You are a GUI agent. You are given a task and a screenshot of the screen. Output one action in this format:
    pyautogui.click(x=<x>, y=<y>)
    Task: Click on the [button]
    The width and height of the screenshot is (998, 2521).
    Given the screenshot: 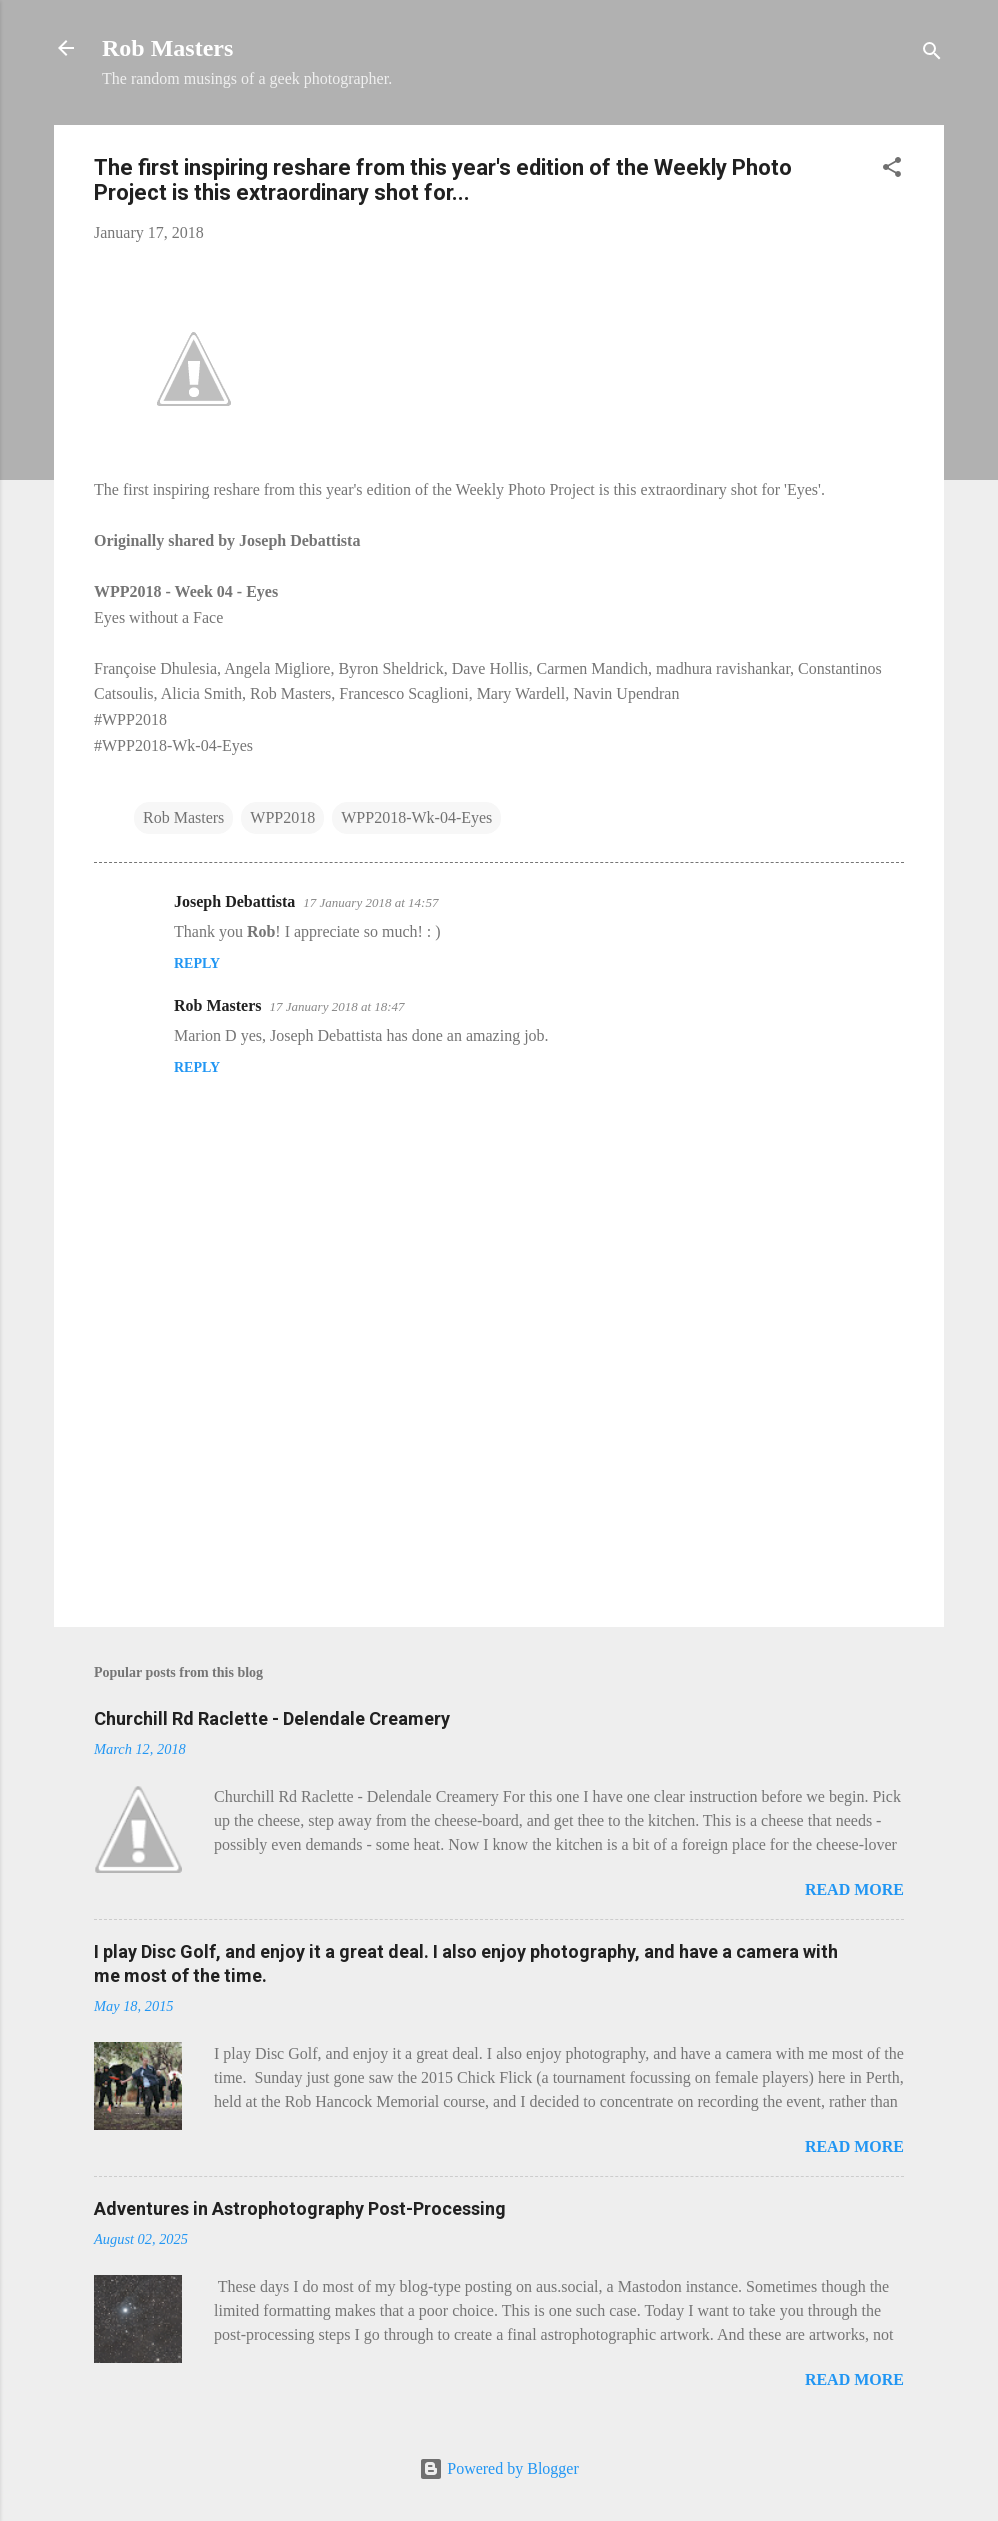 What is the action you would take?
    pyautogui.click(x=892, y=170)
    